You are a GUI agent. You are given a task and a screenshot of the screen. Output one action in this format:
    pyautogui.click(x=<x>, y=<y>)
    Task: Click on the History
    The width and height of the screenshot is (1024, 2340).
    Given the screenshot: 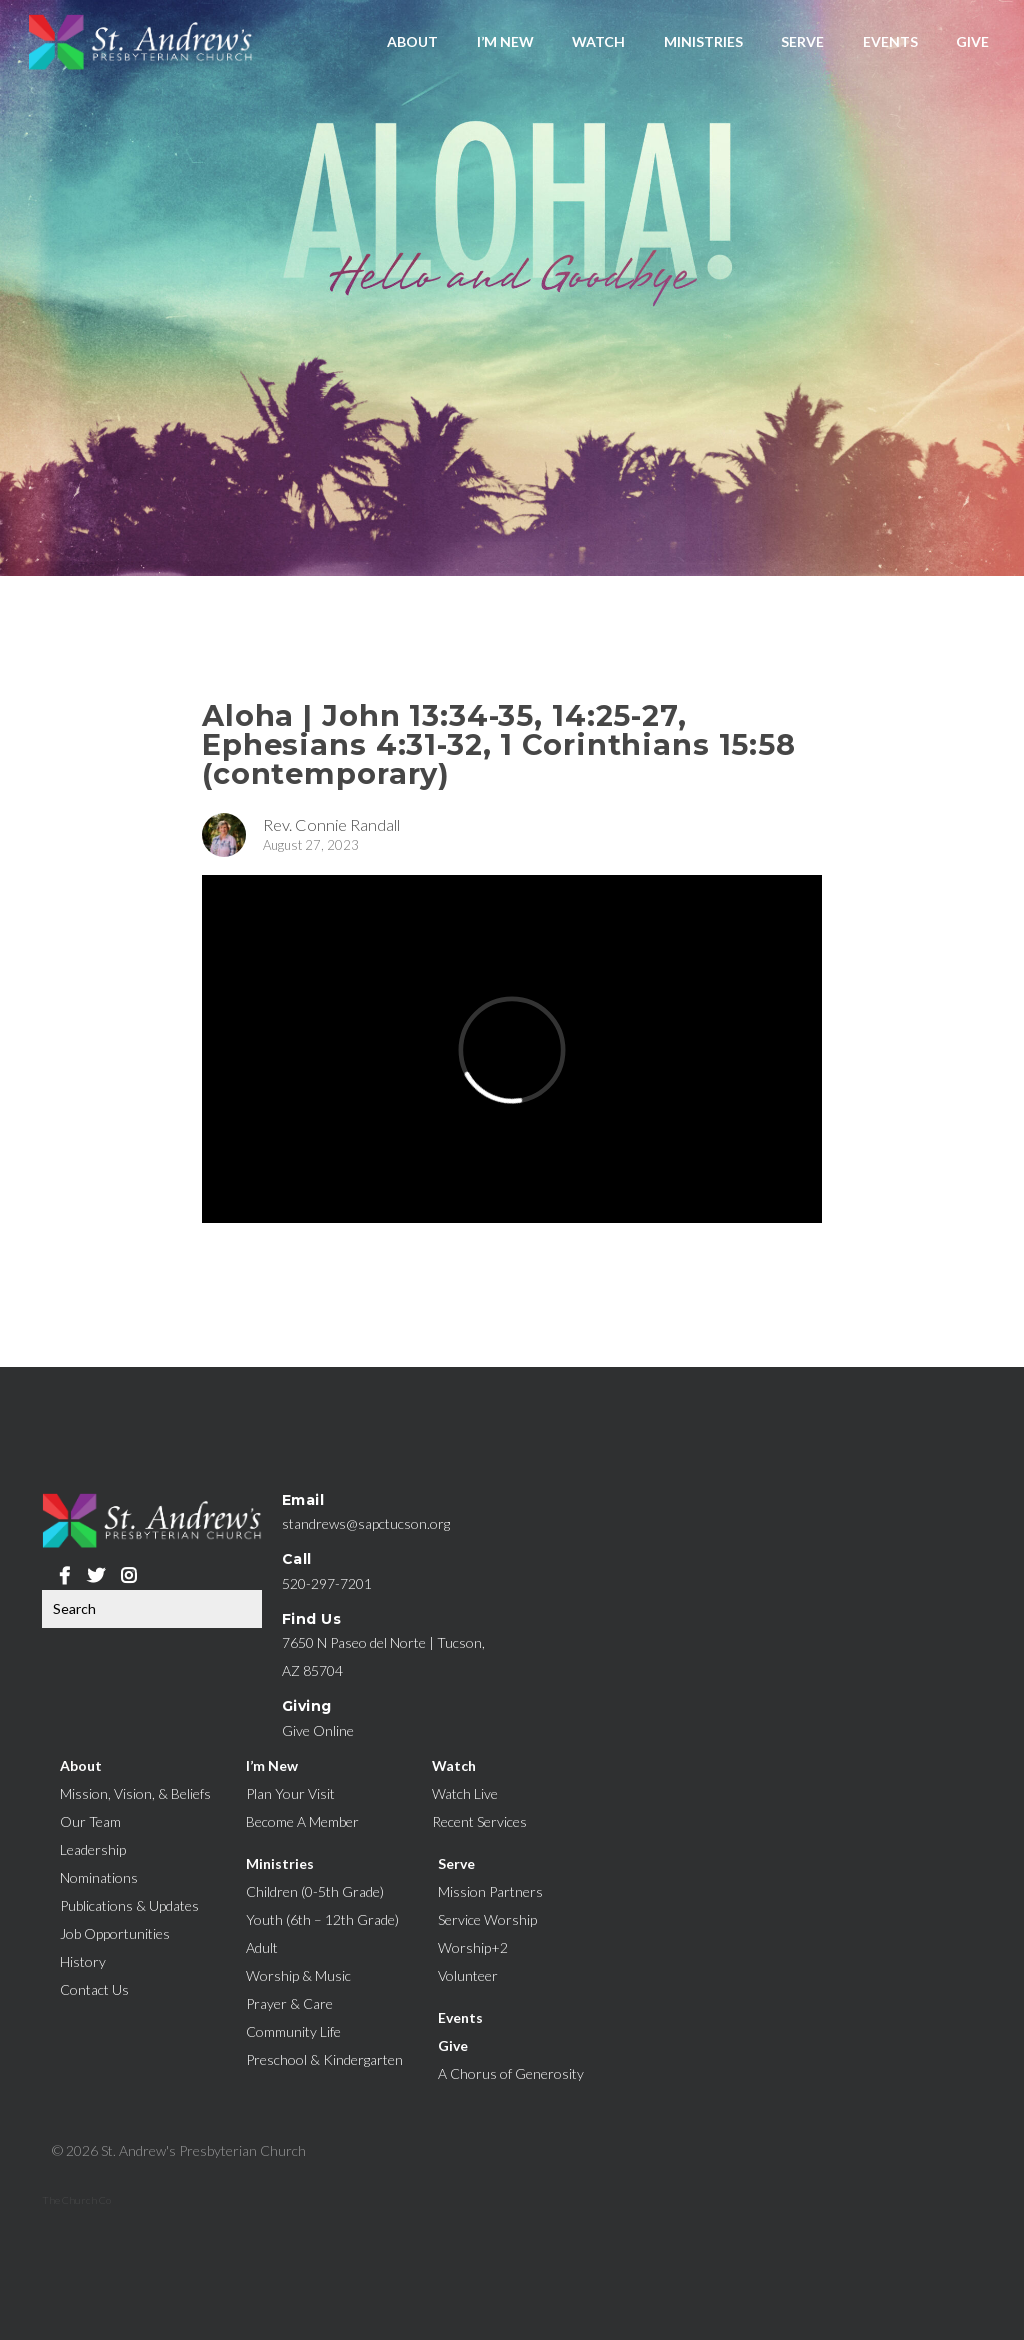 What is the action you would take?
    pyautogui.click(x=83, y=1961)
    